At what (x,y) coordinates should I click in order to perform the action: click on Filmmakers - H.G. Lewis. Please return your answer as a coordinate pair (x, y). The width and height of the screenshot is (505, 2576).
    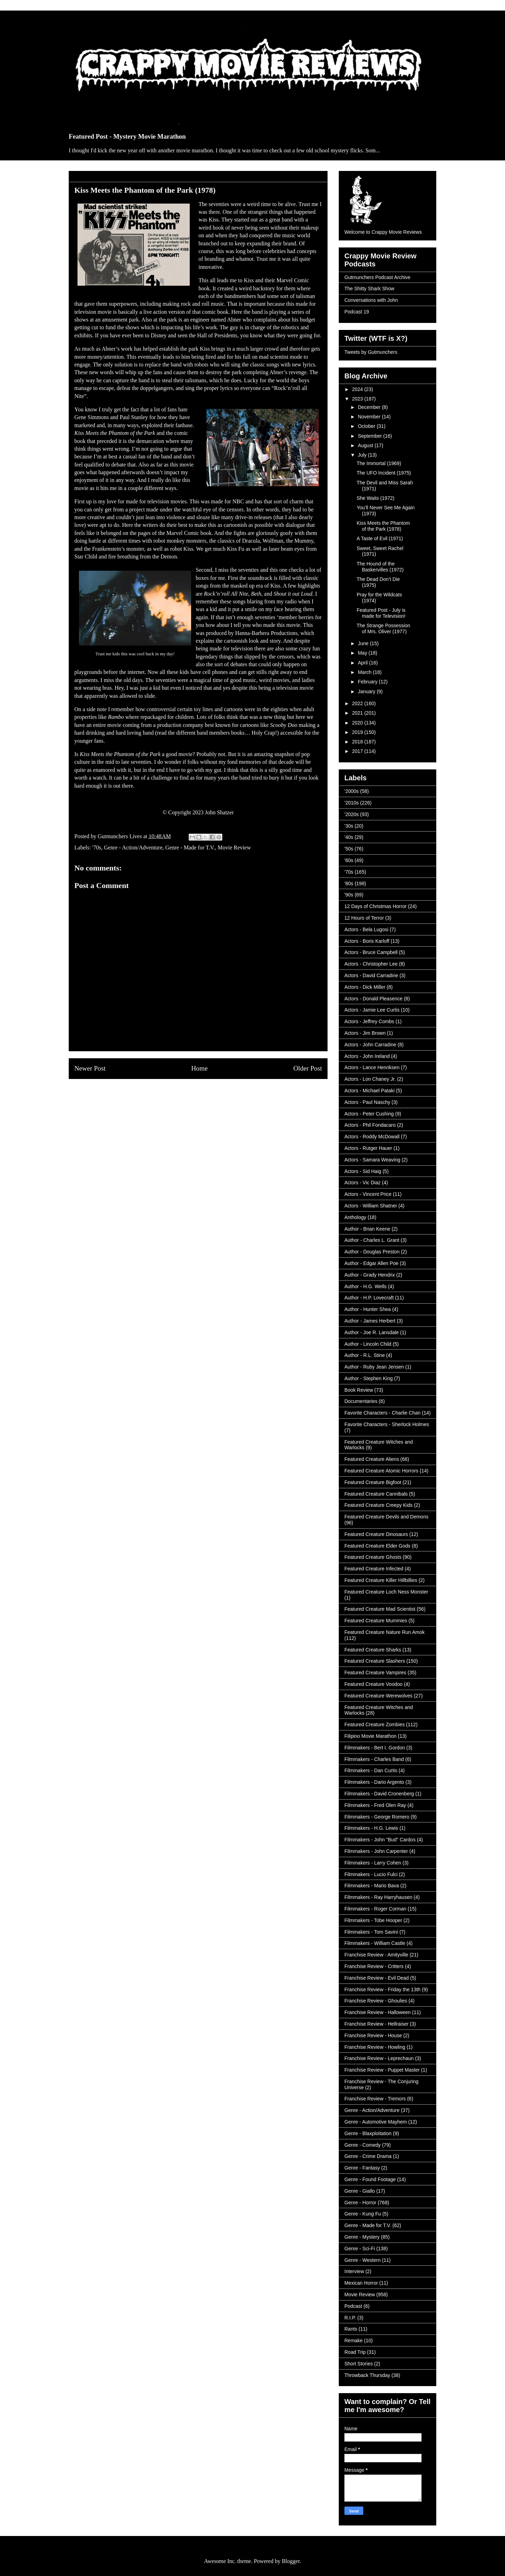
    Looking at the image, I should click on (371, 1828).